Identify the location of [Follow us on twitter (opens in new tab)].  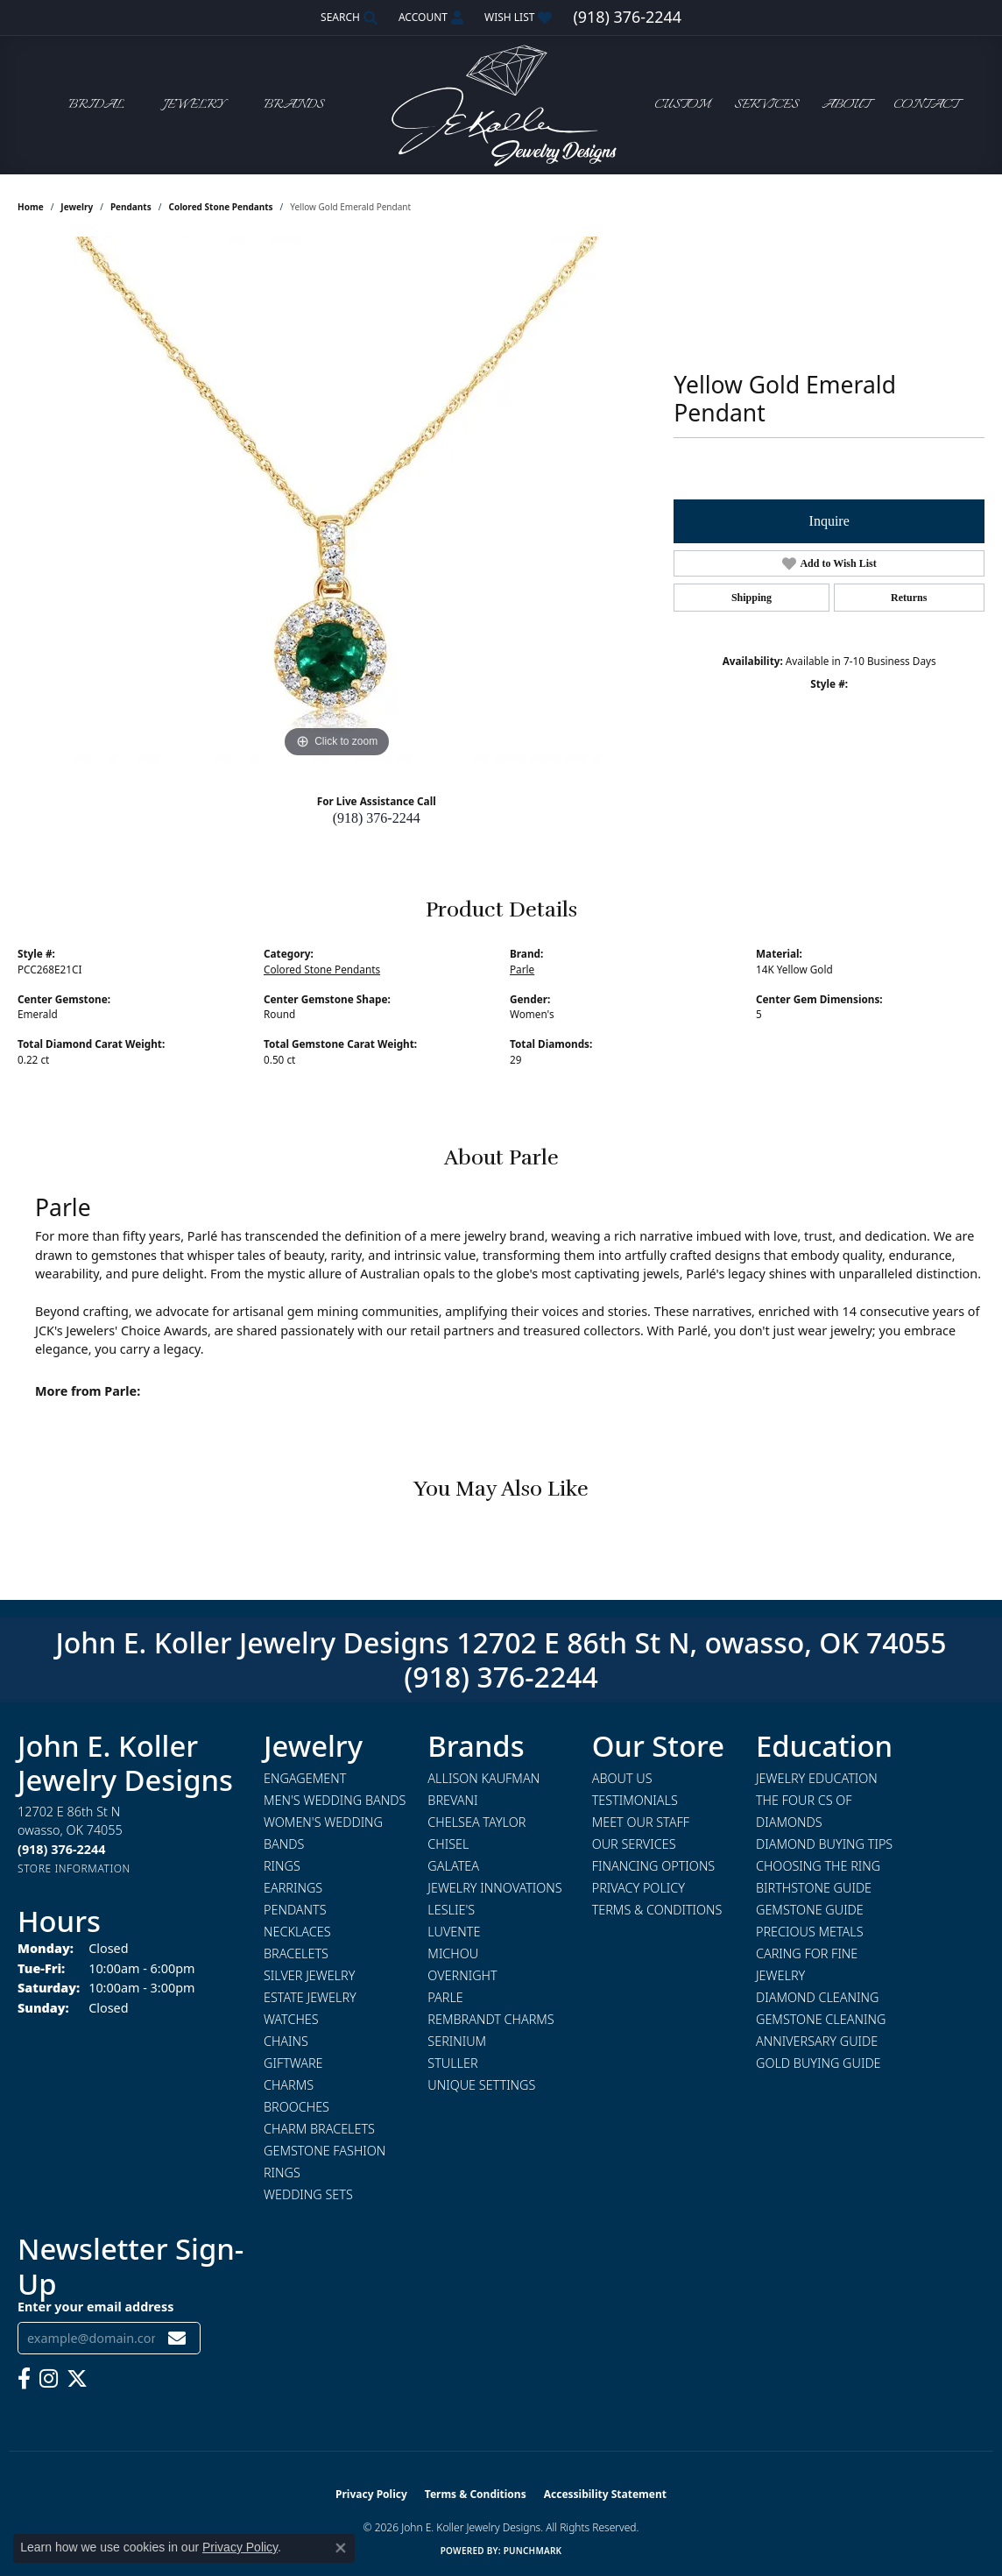
(77, 2378).